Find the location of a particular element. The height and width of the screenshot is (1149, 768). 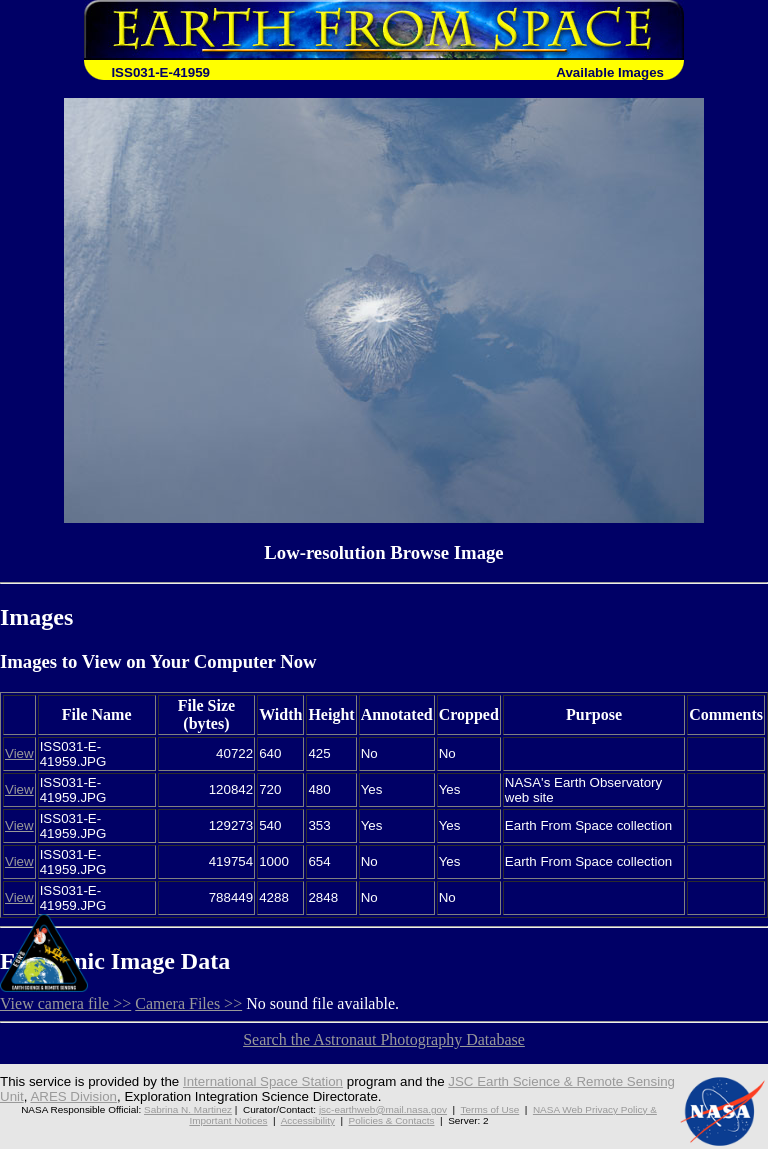

ARES Division is located at coordinates (73, 1096).